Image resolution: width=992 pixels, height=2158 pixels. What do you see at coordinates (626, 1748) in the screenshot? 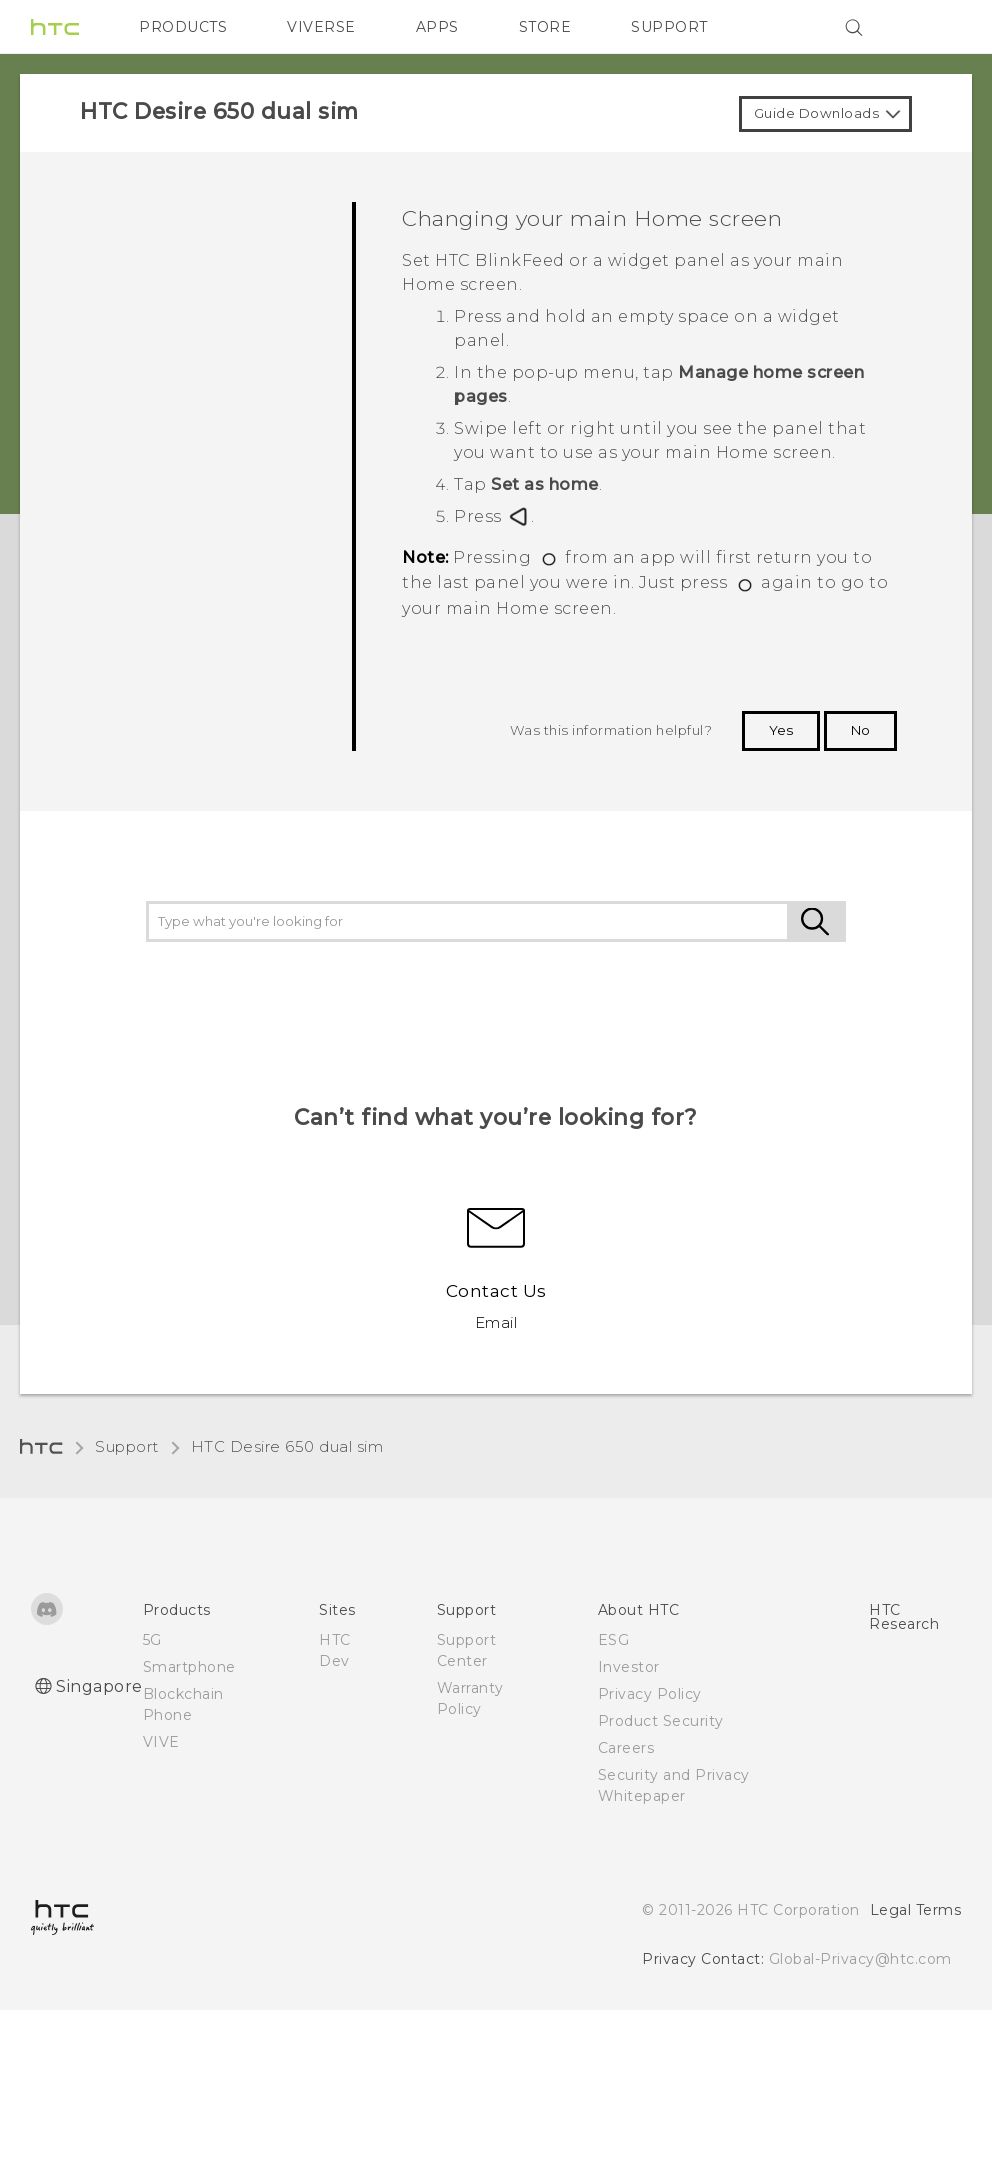
I see `Careers` at bounding box center [626, 1748].